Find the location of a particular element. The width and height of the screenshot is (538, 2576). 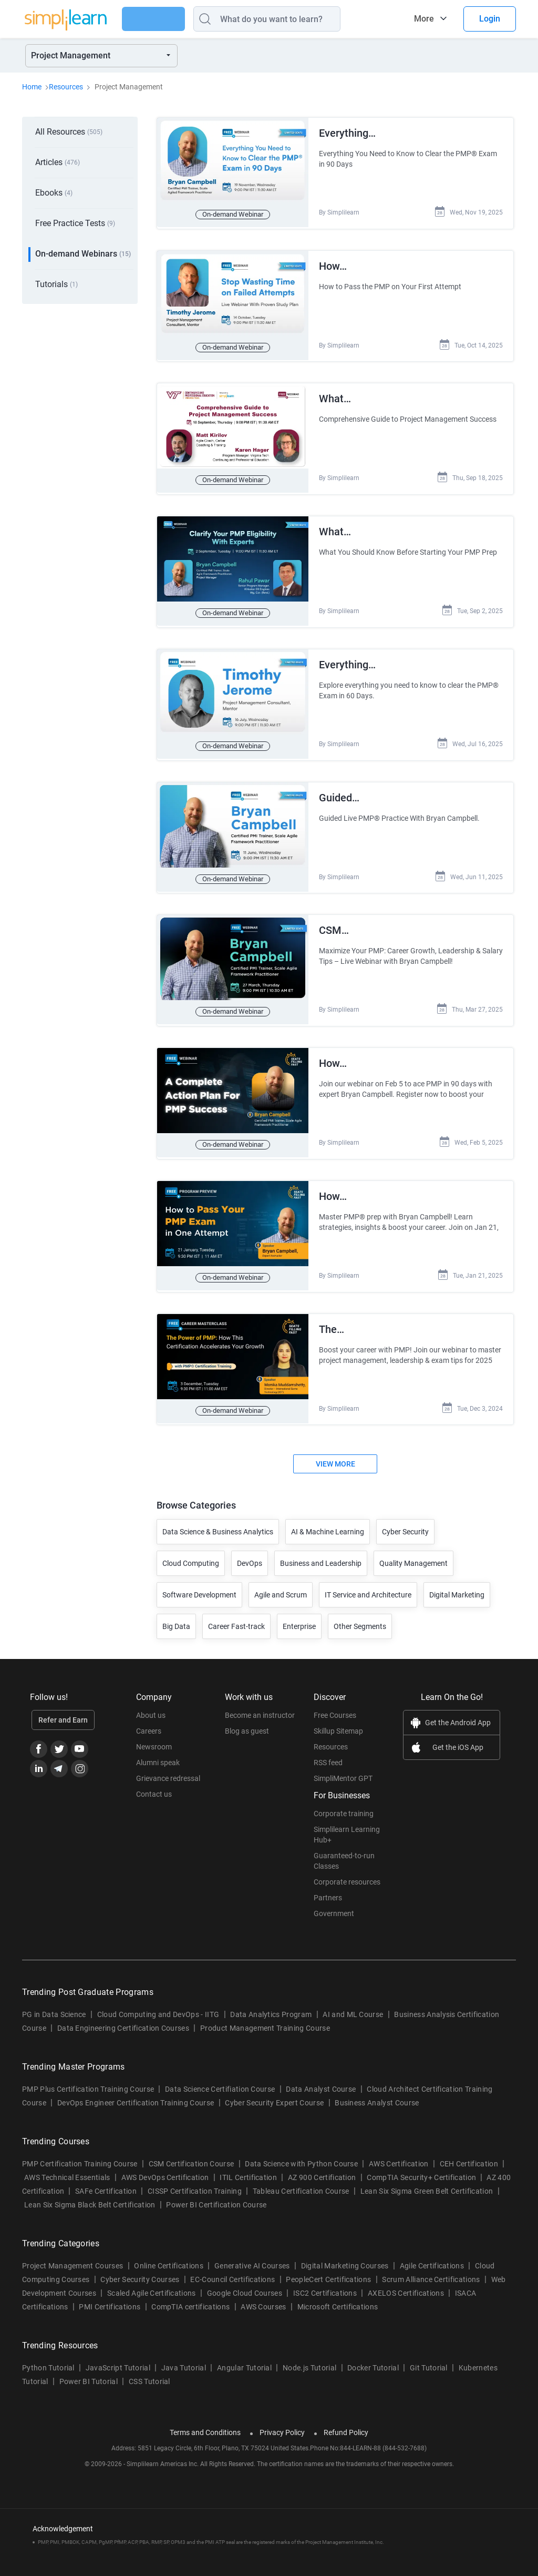

CompTIA Security+ Certification is located at coordinates (422, 2163).